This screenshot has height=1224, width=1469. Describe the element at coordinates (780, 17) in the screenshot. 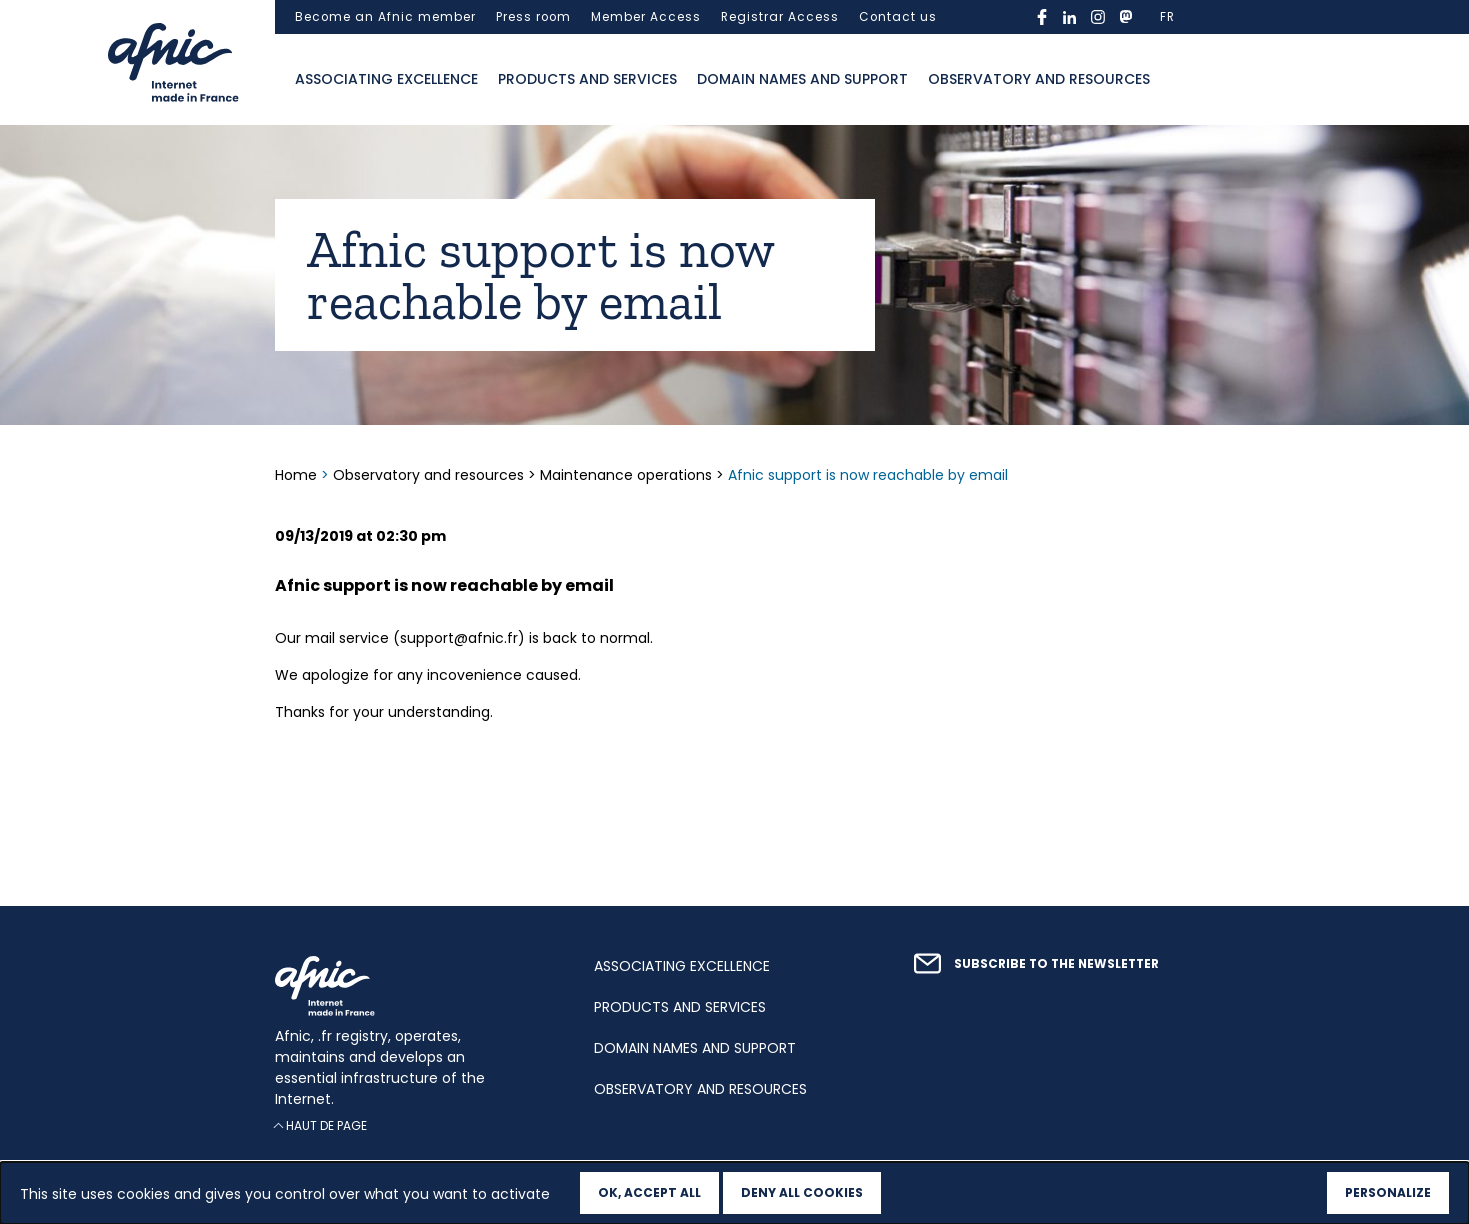

I see `Registrar Access` at that location.